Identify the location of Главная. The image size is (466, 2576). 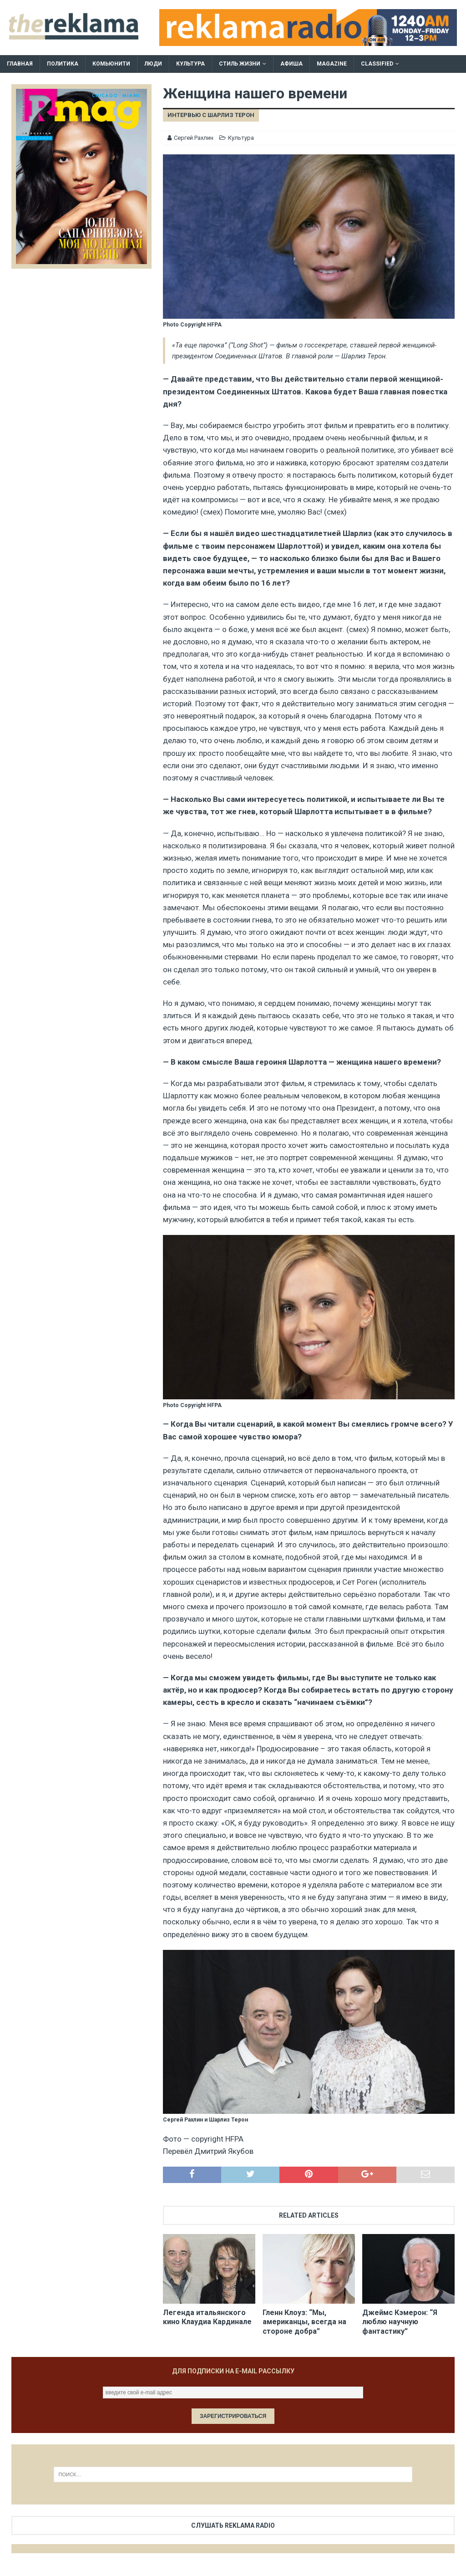
(20, 64).